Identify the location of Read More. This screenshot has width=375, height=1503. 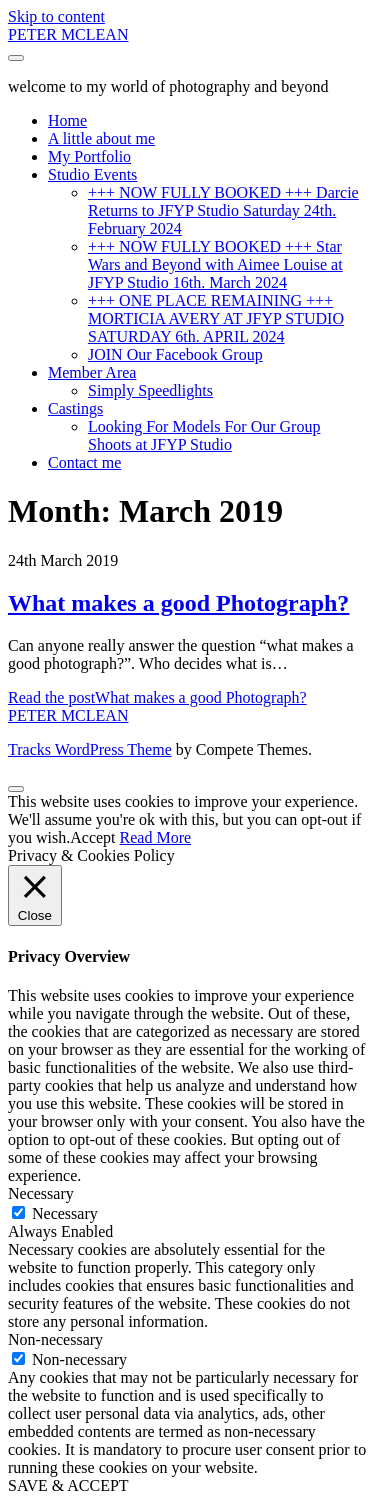
(156, 837).